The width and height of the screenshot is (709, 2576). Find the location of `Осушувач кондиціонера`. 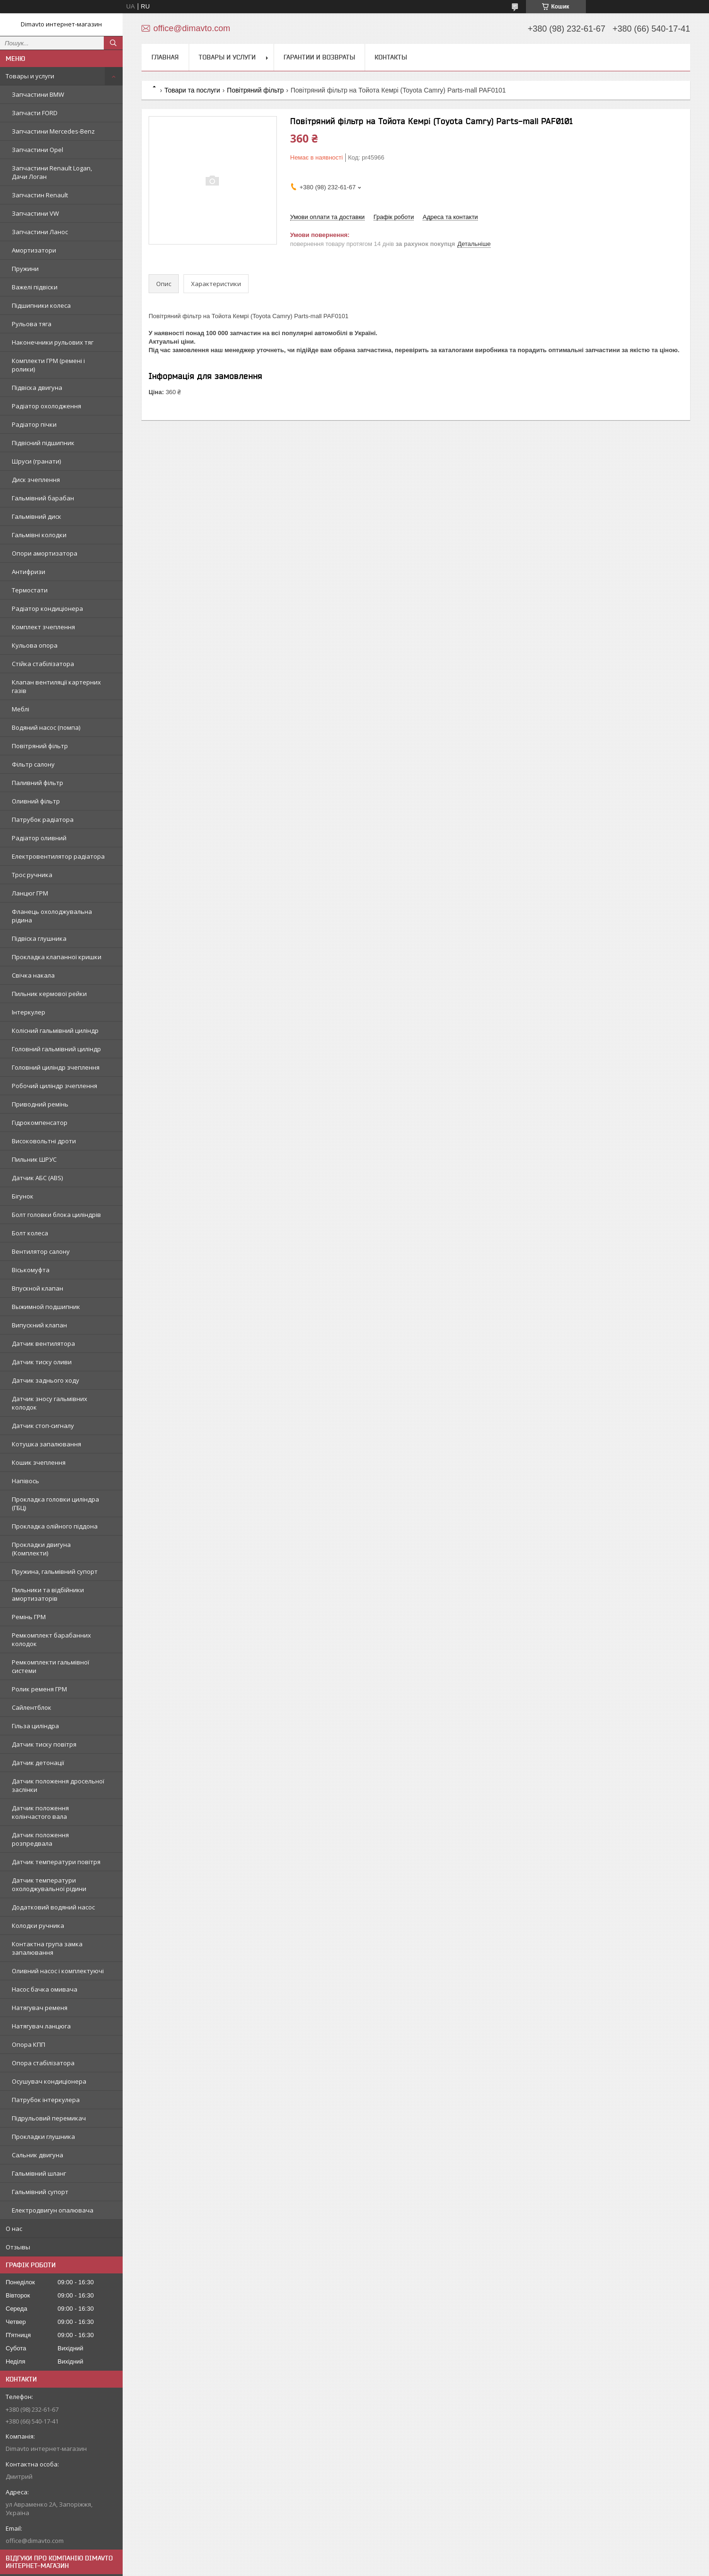

Осушувач кондиціонера is located at coordinates (49, 2081).